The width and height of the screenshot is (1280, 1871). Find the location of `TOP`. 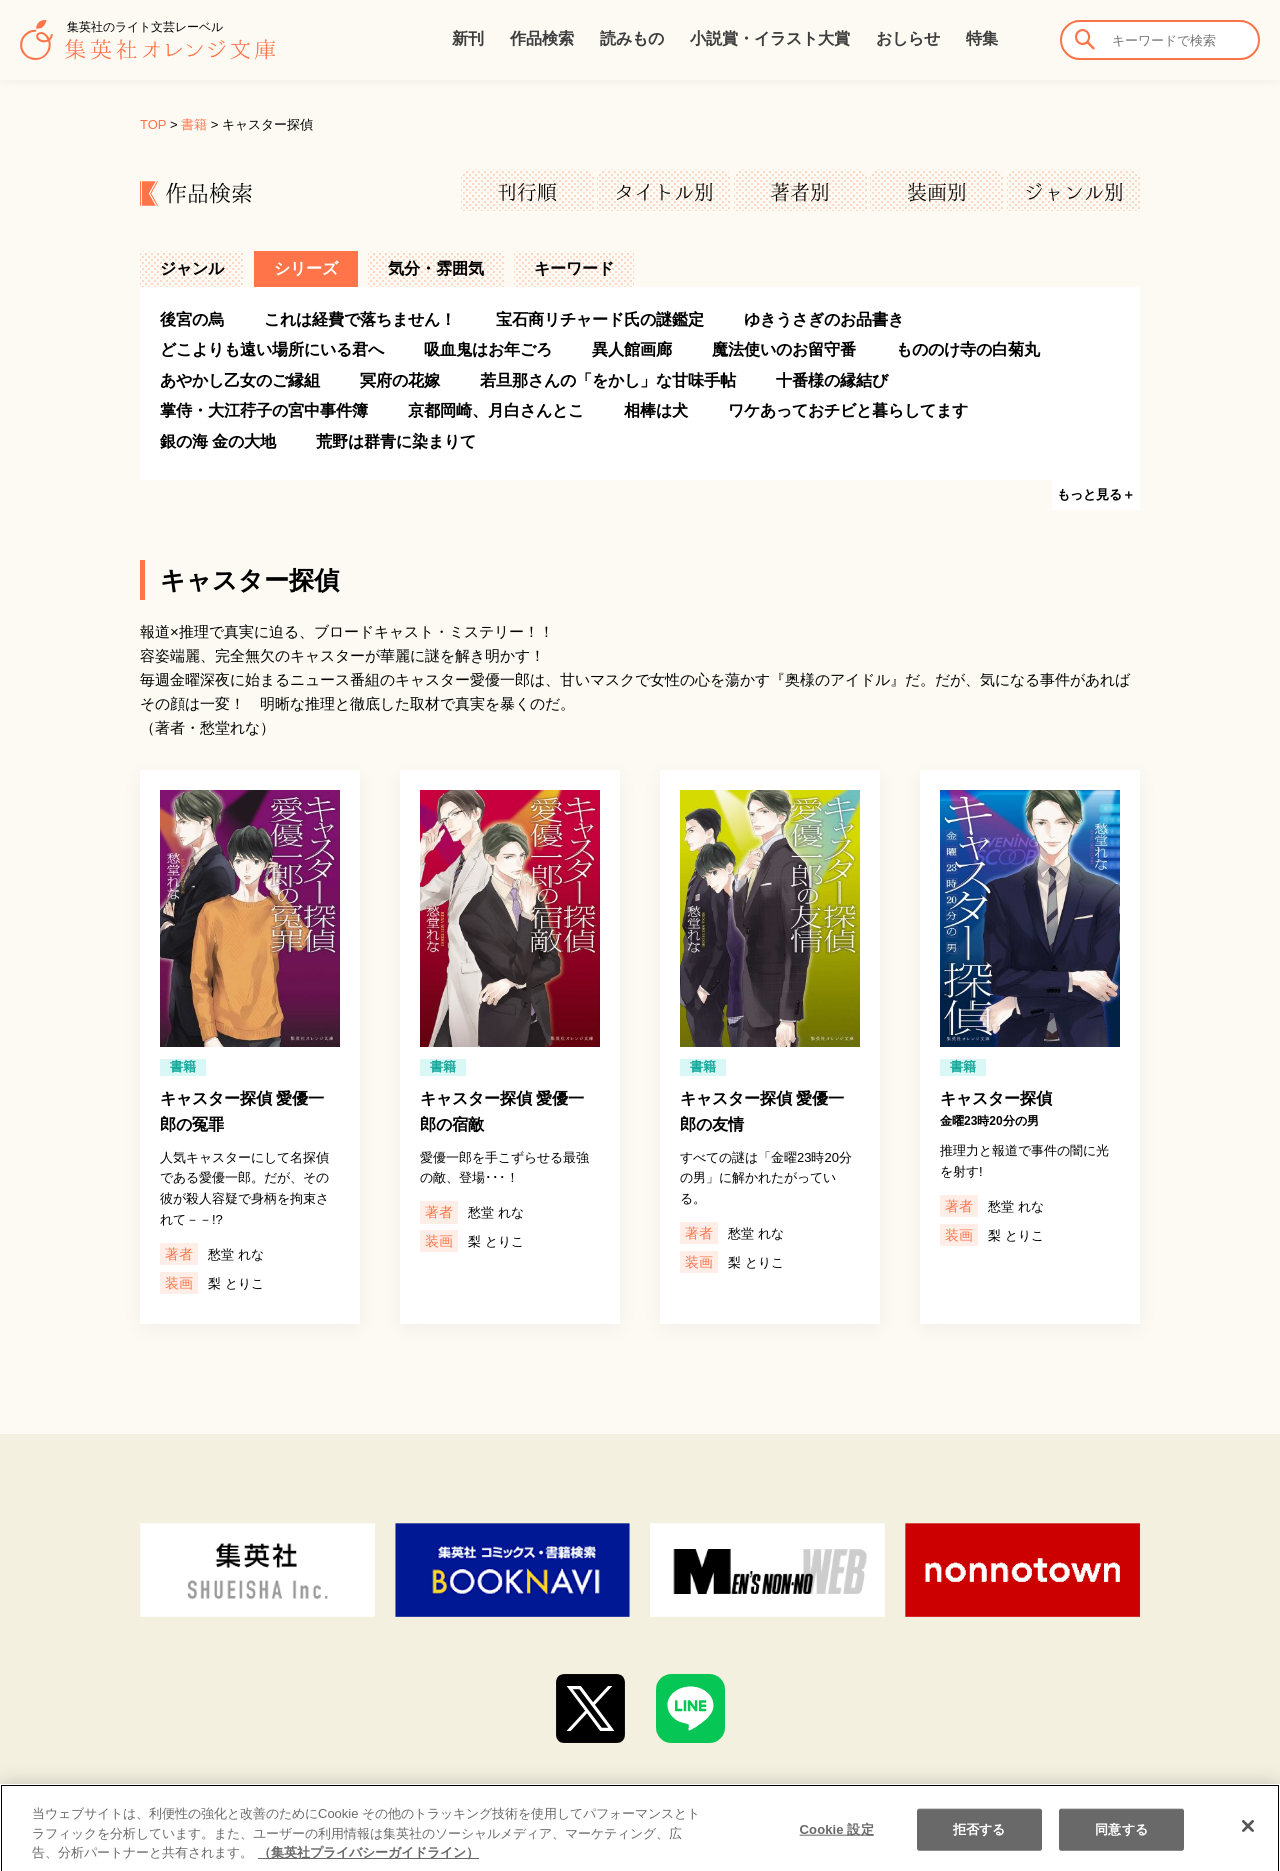

TOP is located at coordinates (153, 124).